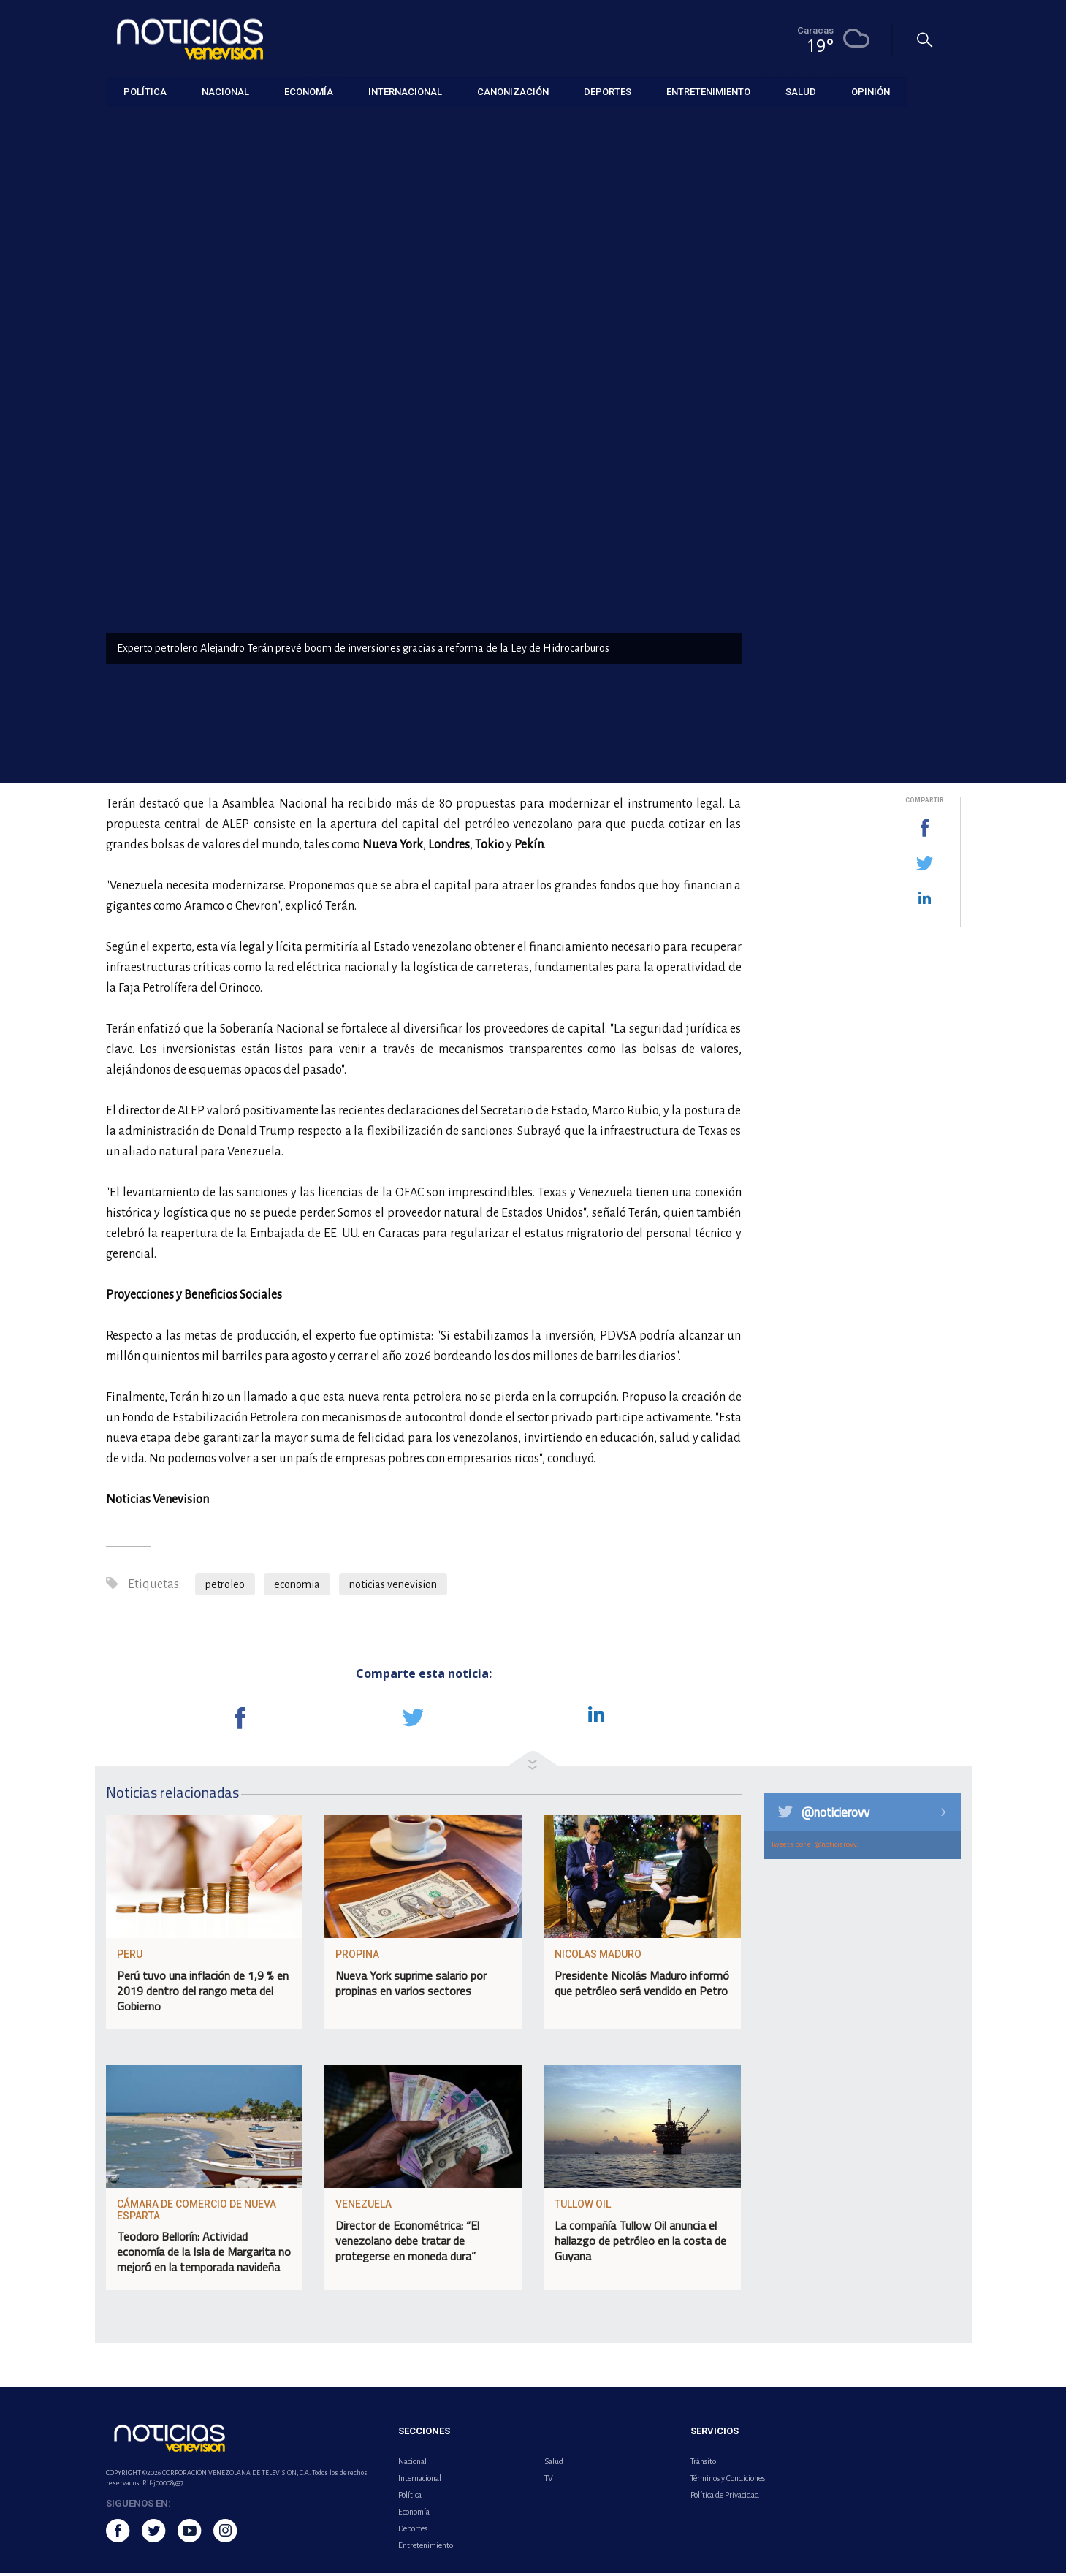 This screenshot has height=2576, width=1066. I want to click on noticias venevision, so click(393, 1587).